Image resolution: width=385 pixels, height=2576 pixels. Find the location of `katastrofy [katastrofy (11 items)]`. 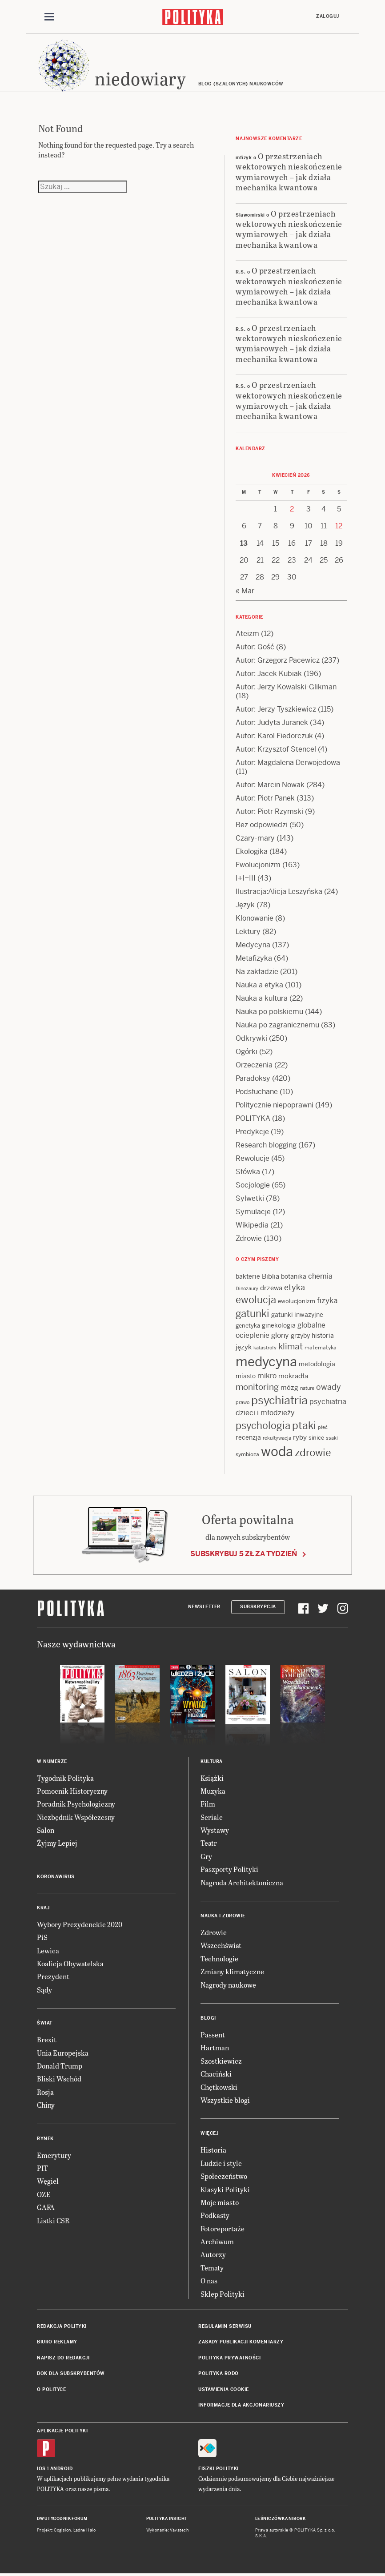

katastrofy [katastrofy (11 items)] is located at coordinates (265, 1347).